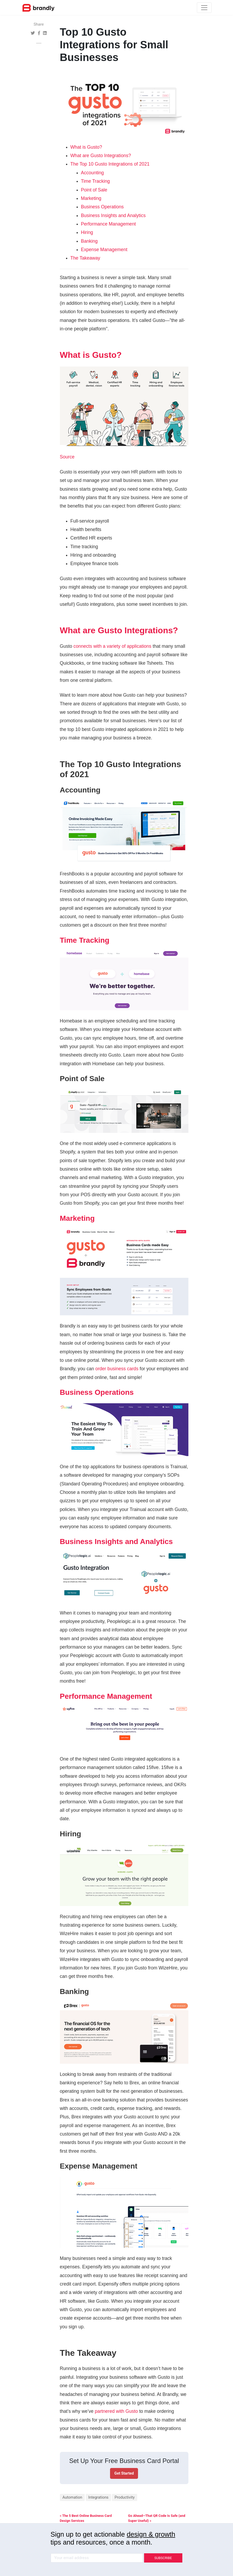 This screenshot has width=233, height=2576. What do you see at coordinates (116, 1368) in the screenshot?
I see `order business cards` at bounding box center [116, 1368].